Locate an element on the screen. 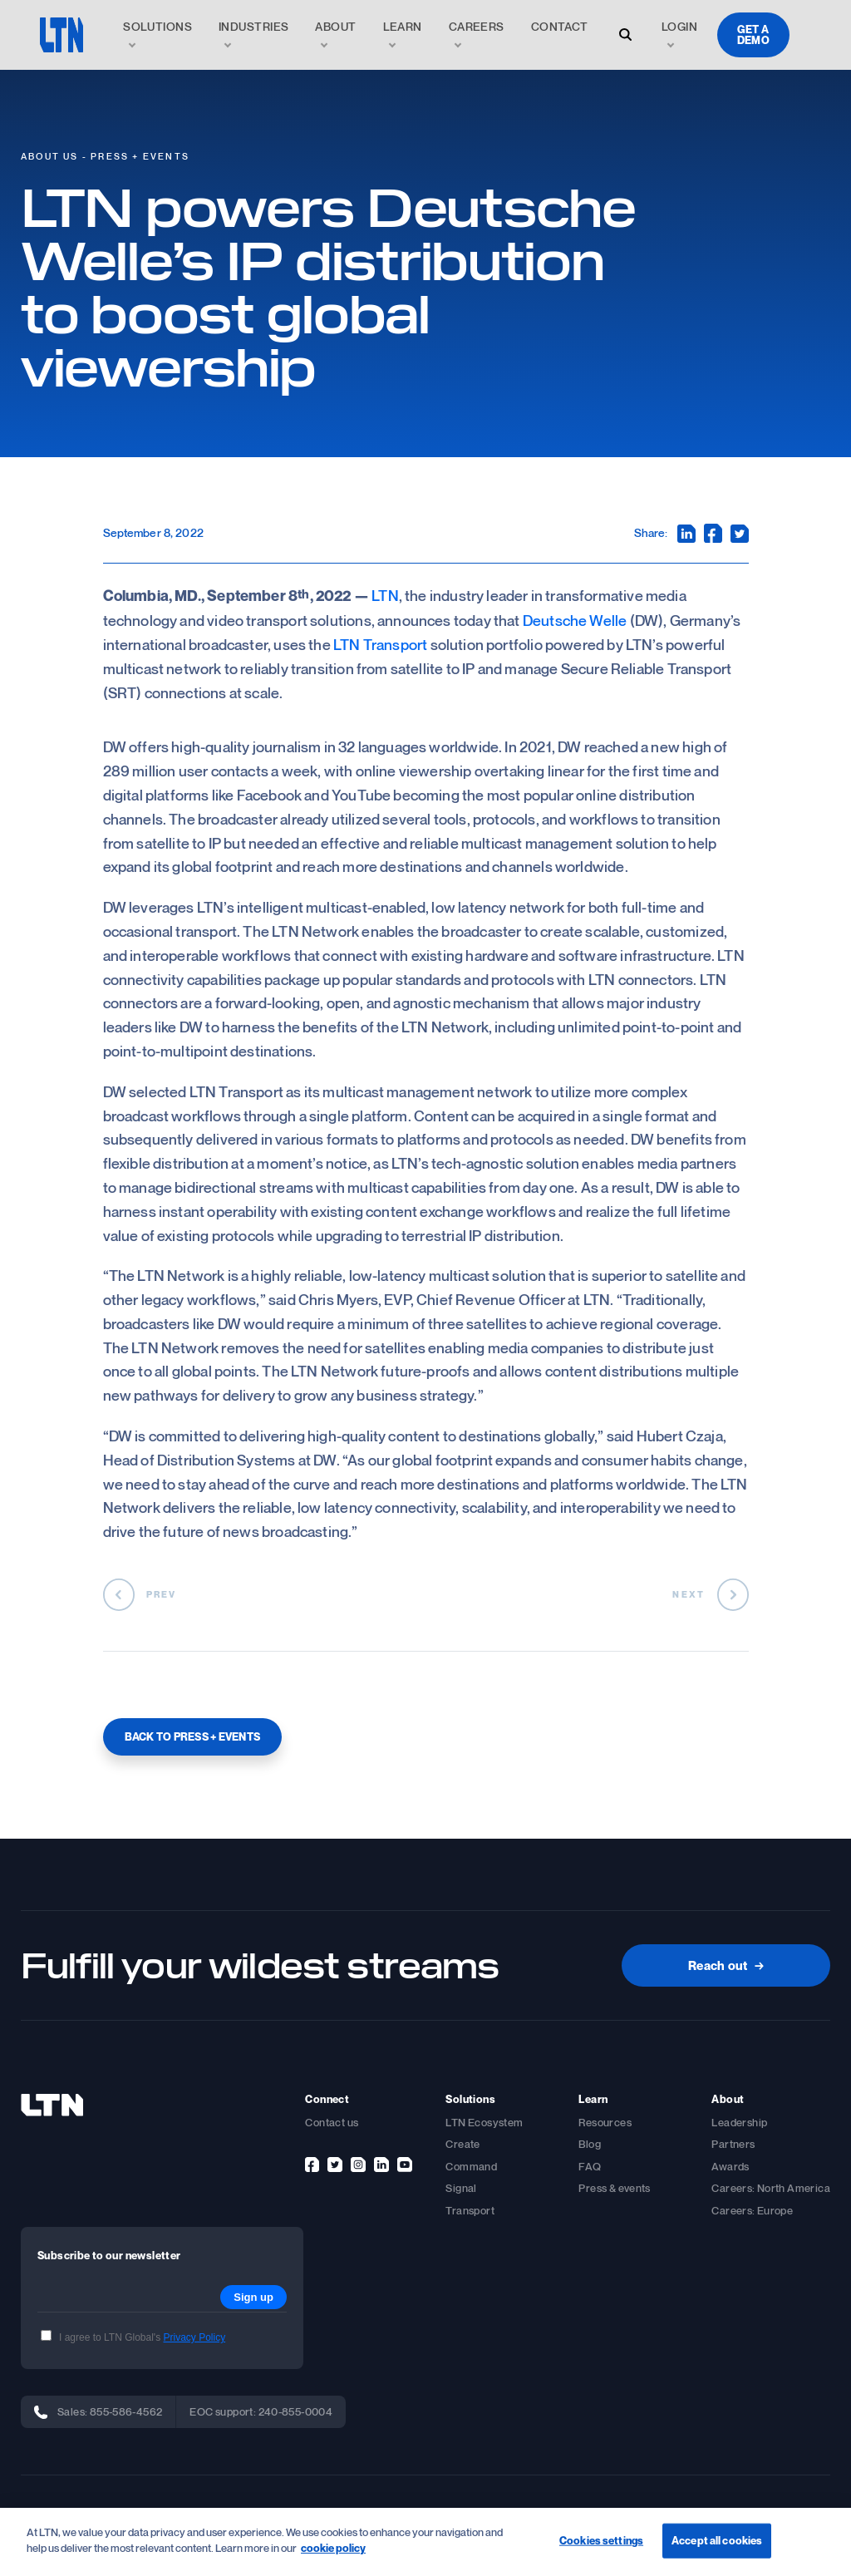 Image resolution: width=851 pixels, height=2576 pixels. Transport is located at coordinates (469, 2210).